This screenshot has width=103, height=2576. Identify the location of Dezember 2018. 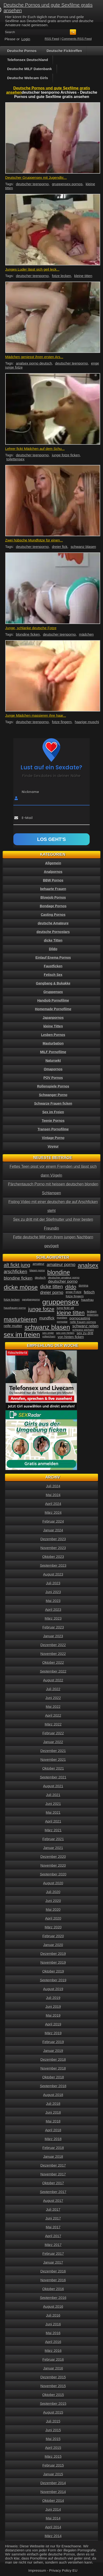
(53, 2059).